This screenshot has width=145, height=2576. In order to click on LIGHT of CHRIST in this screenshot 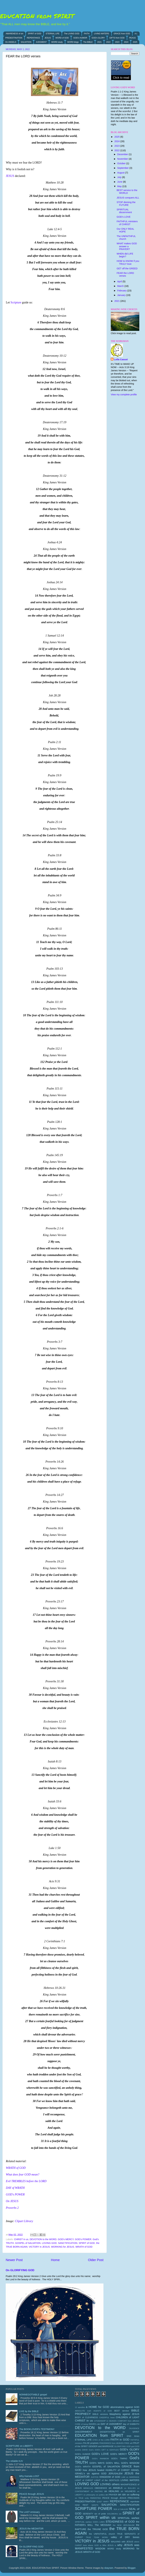, I will do `click(84, 2480)`.